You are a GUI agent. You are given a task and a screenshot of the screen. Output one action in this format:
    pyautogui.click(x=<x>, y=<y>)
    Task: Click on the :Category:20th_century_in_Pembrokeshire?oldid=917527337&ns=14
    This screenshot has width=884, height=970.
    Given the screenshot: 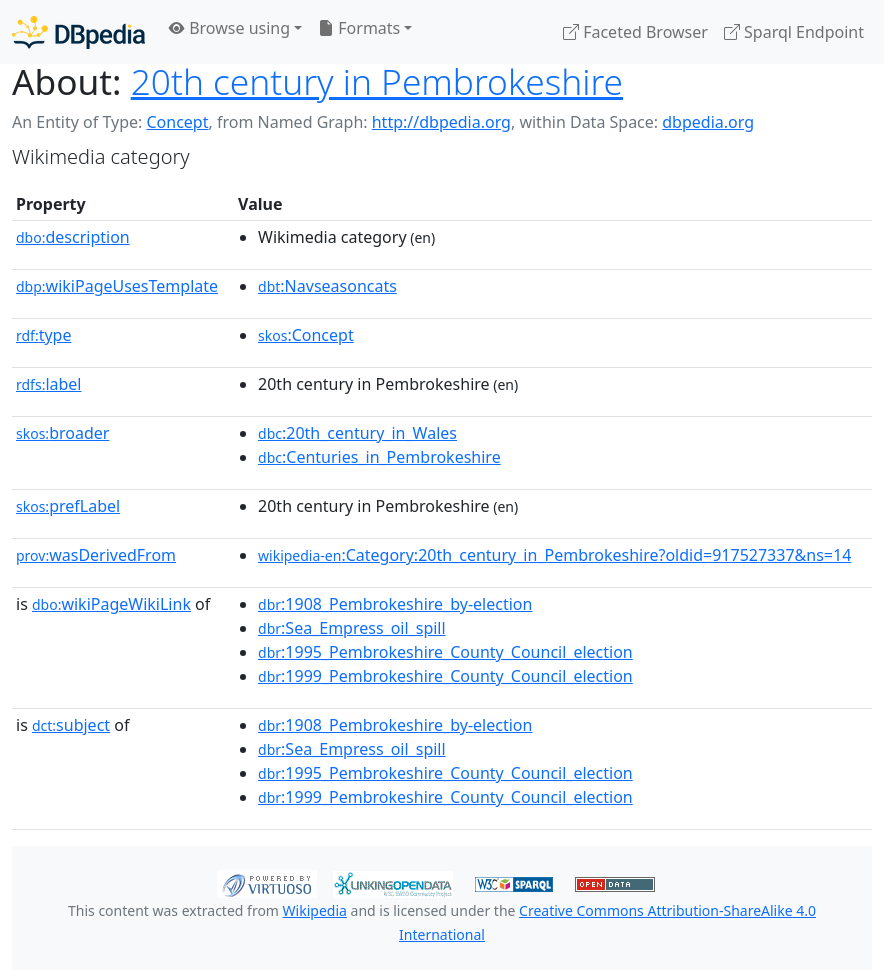 What is the action you would take?
    pyautogui.click(x=554, y=555)
    